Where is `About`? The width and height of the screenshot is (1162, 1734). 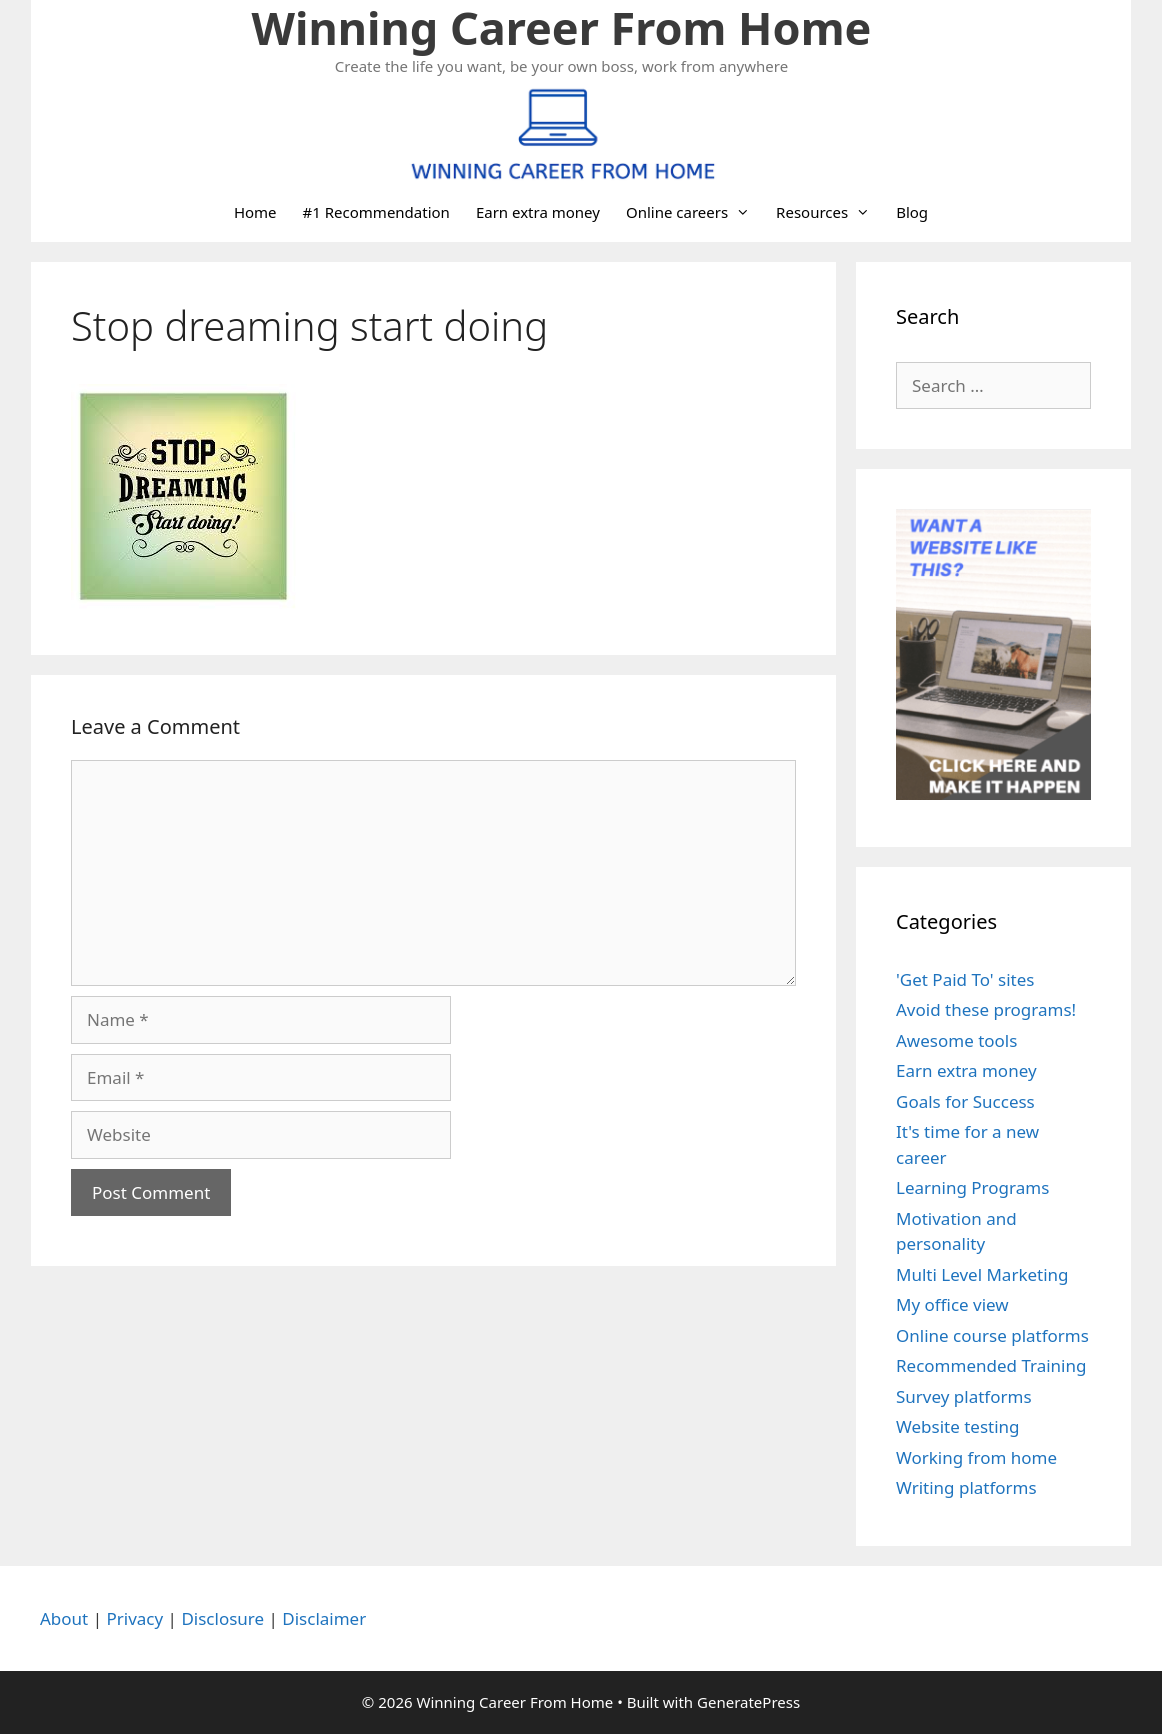 About is located at coordinates (64, 1618).